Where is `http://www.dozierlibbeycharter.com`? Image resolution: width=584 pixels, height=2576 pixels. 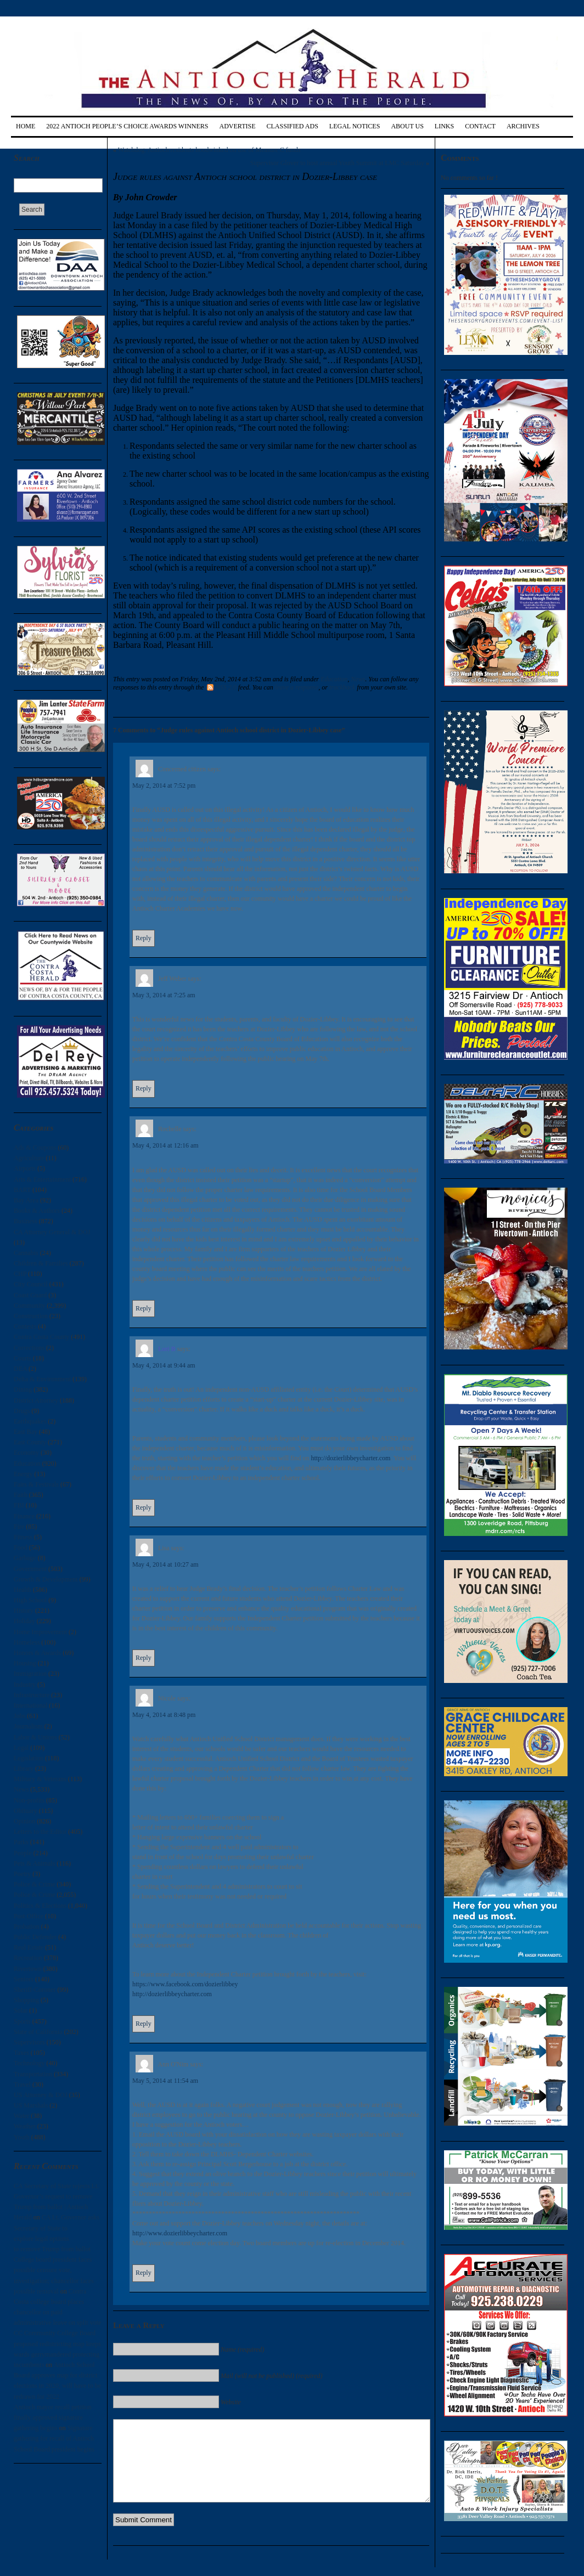
http://www.dozierlibbeycharter.com is located at coordinates (179, 2233).